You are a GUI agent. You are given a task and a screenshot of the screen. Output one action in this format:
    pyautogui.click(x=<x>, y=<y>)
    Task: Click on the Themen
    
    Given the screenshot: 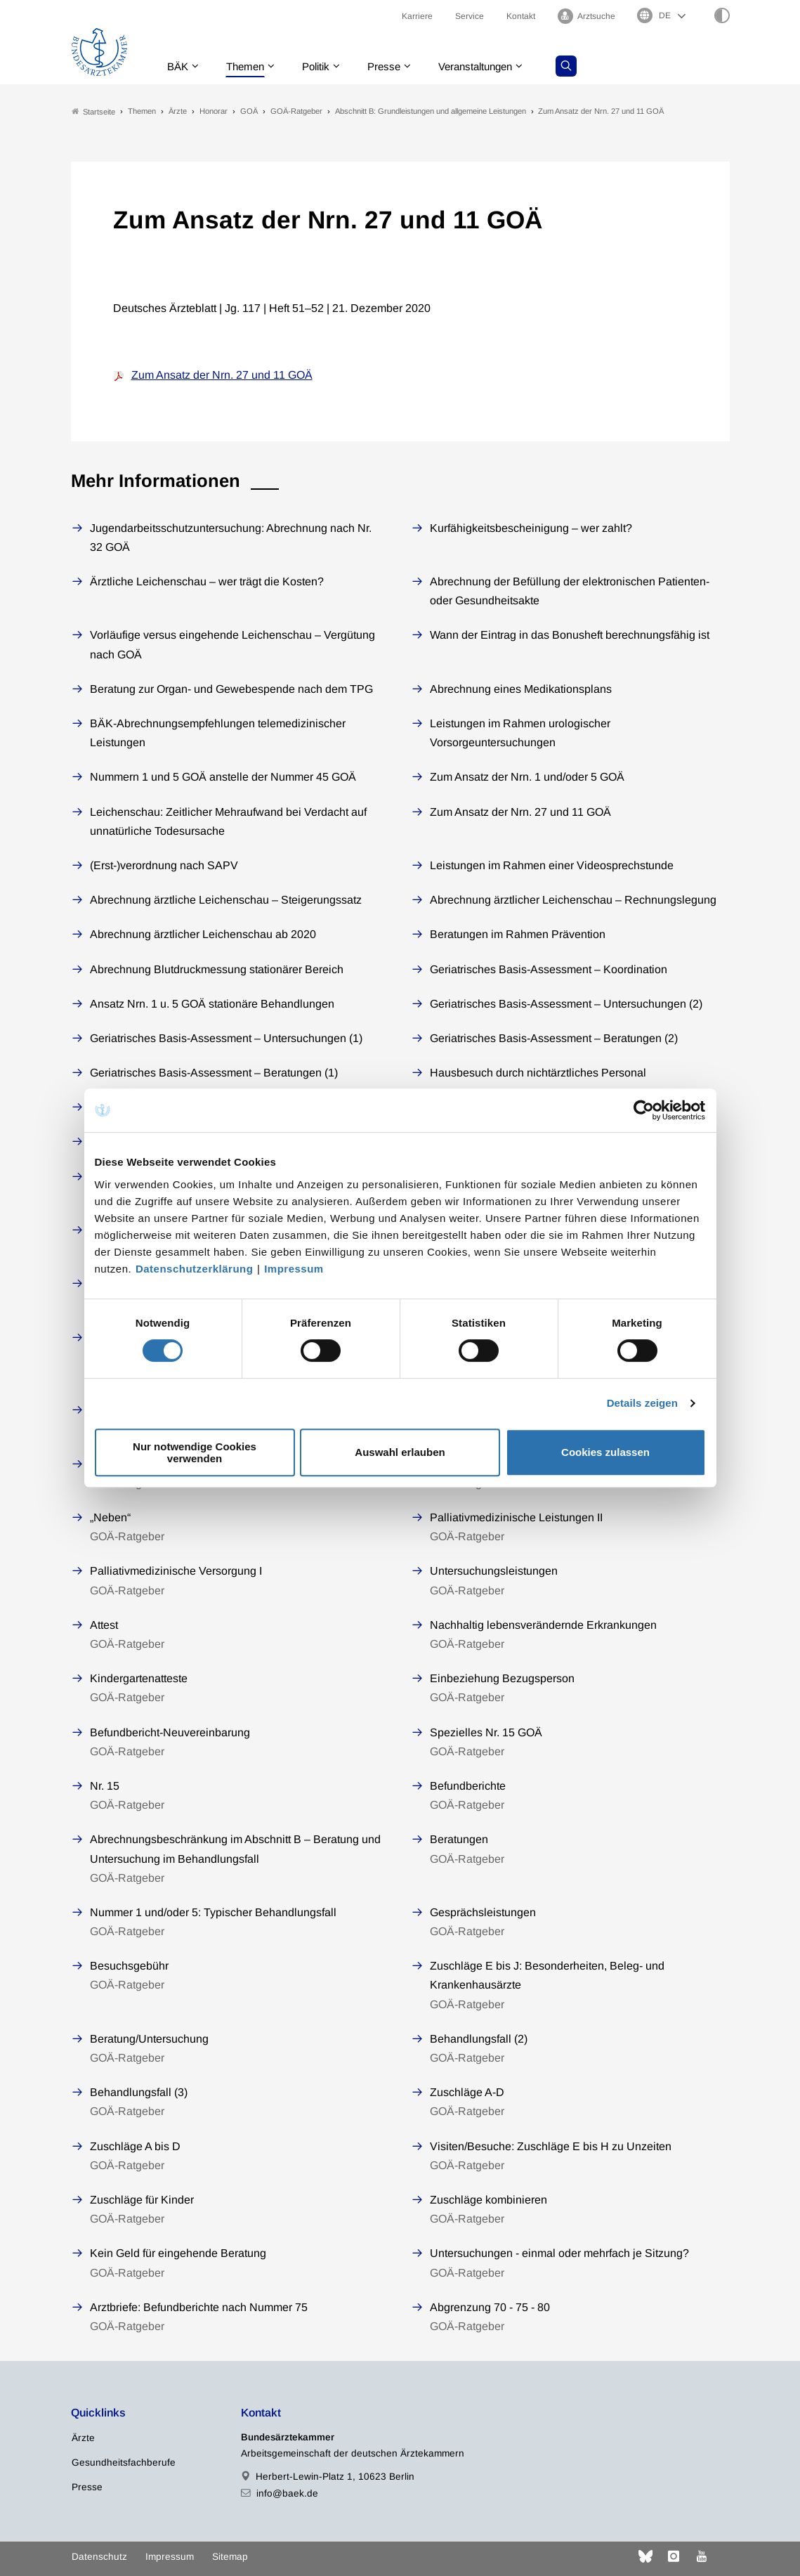 What is the action you would take?
    pyautogui.click(x=249, y=66)
    